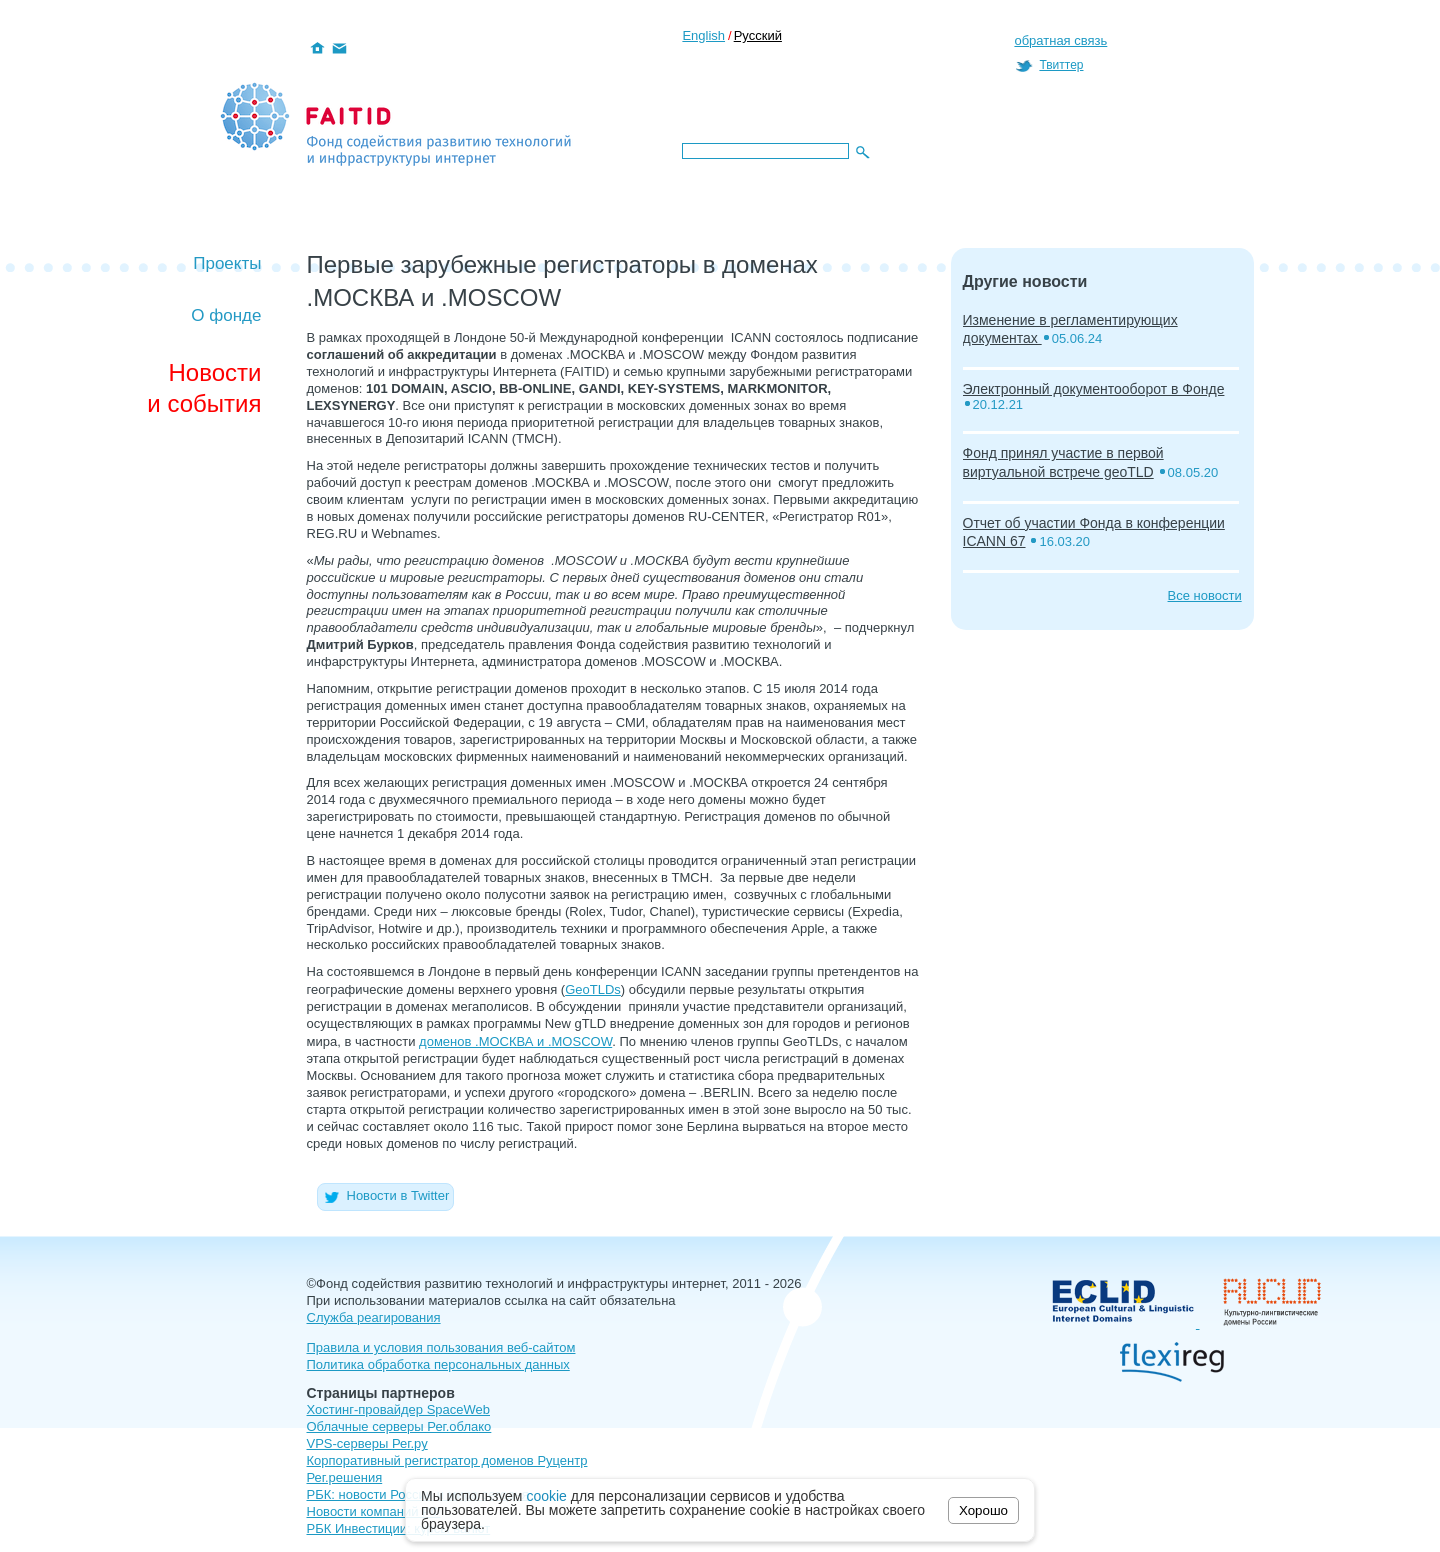 This screenshot has width=1440, height=1552. What do you see at coordinates (1061, 65) in the screenshot?
I see `Твиттер` at bounding box center [1061, 65].